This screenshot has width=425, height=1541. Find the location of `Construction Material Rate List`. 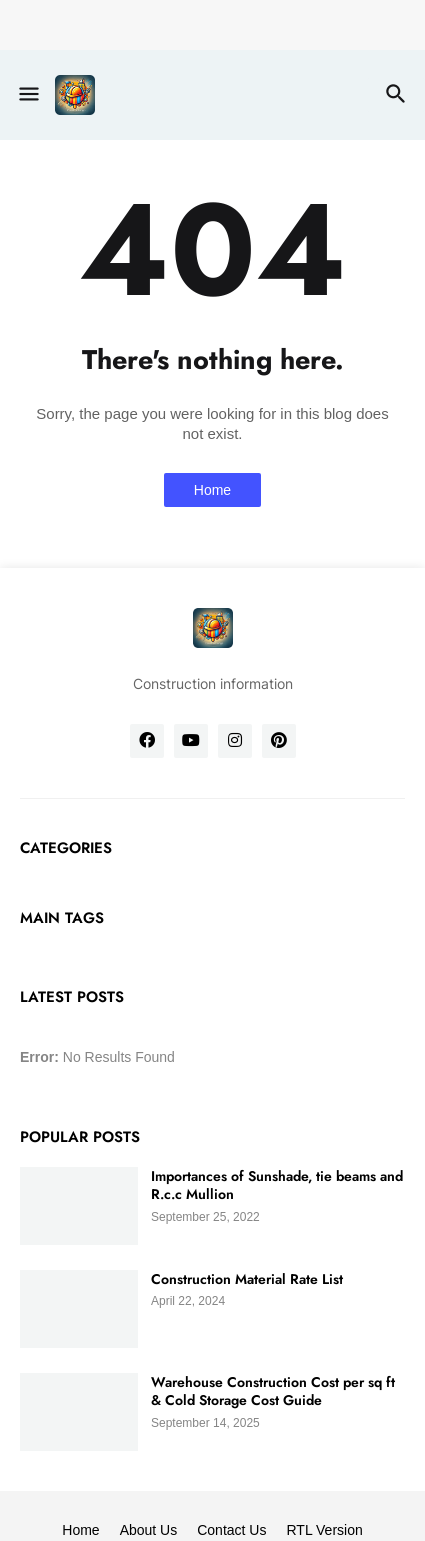

Construction Material Rate List is located at coordinates (247, 1279).